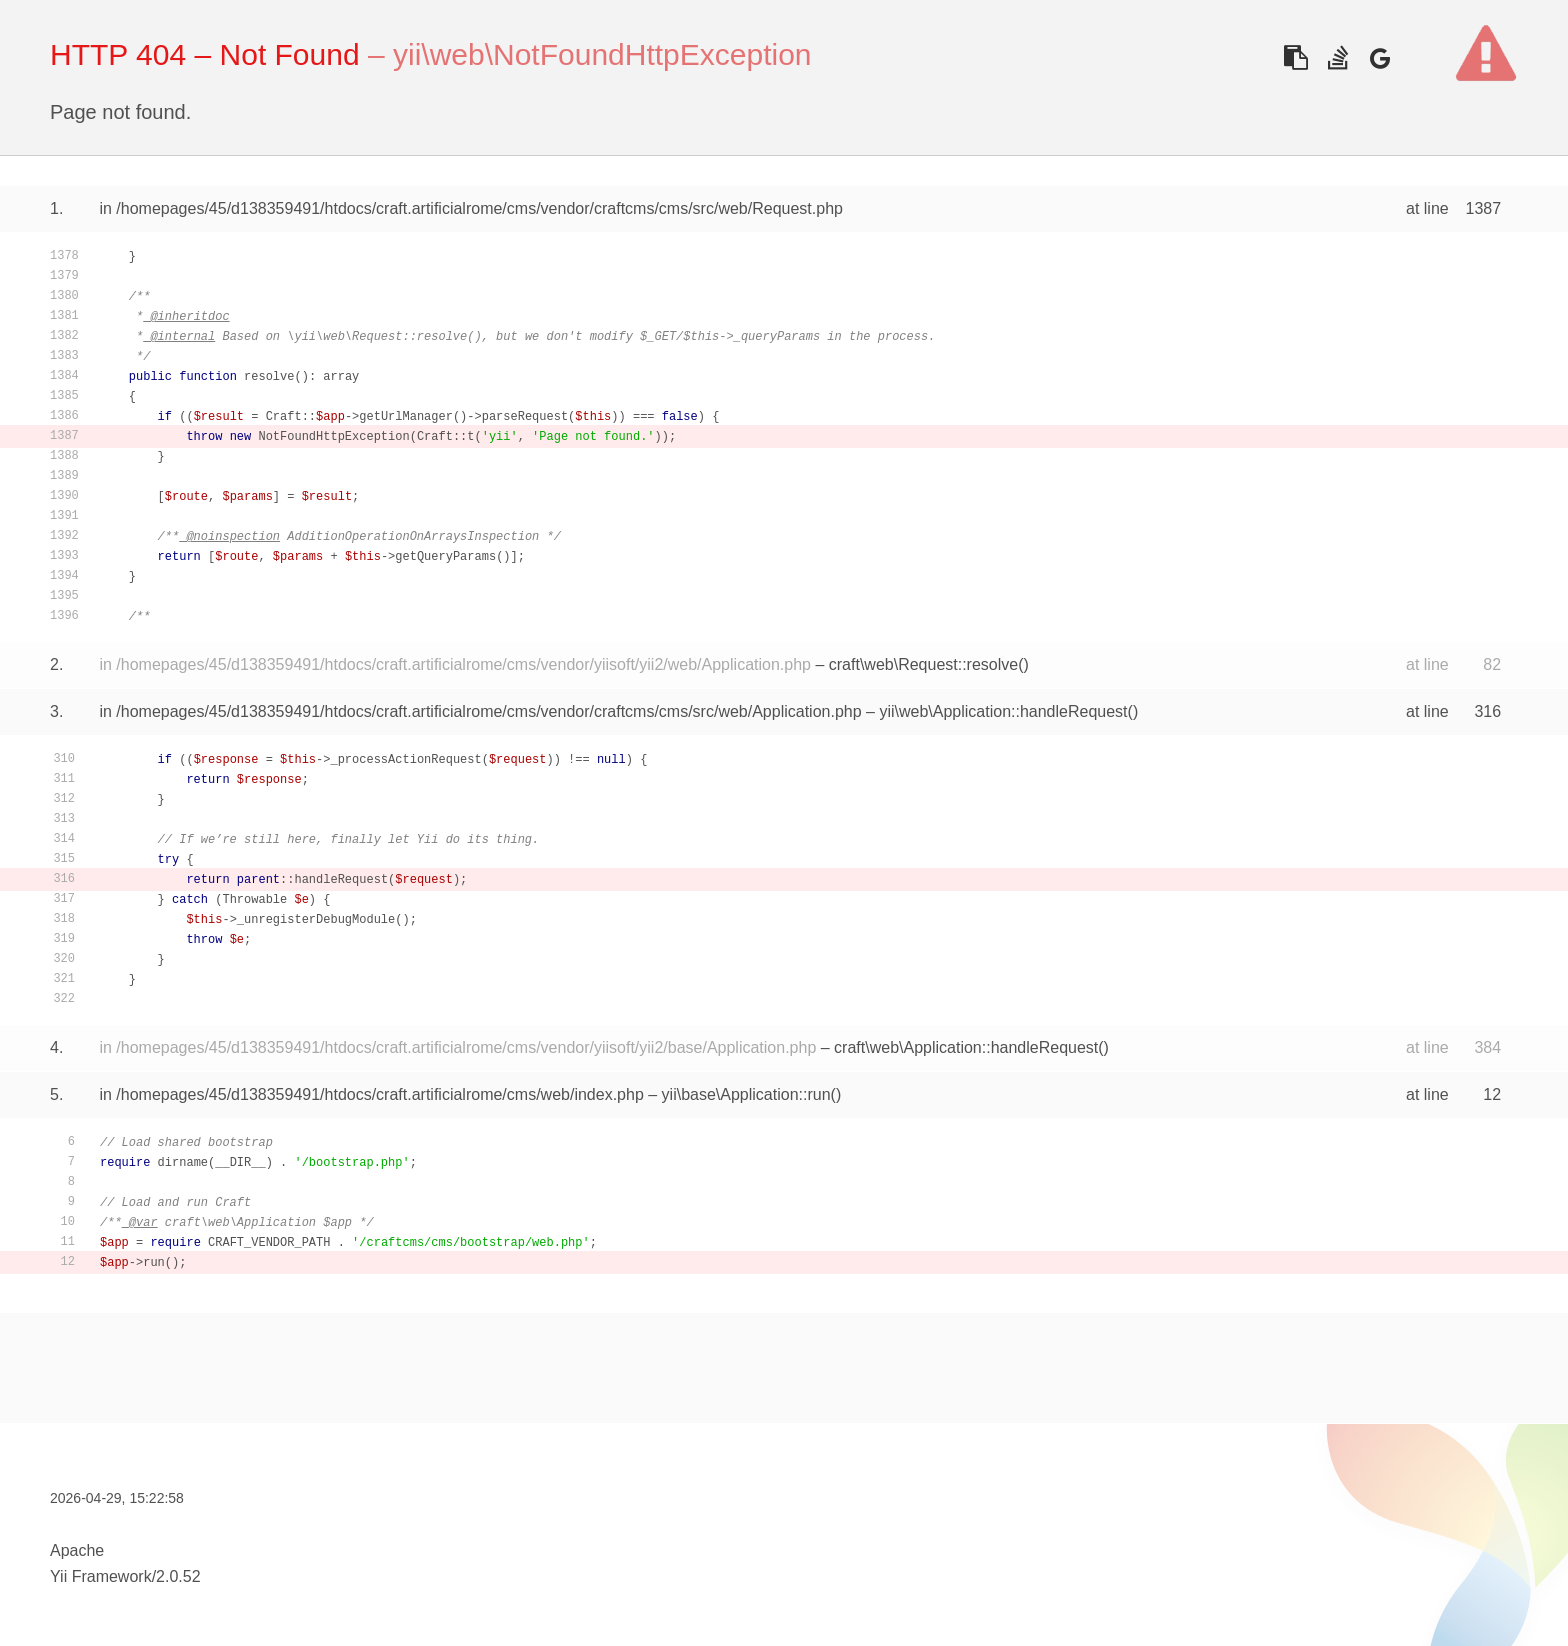 The height and width of the screenshot is (1646, 1568). I want to click on HTTP 404 – Not Found, so click(205, 54).